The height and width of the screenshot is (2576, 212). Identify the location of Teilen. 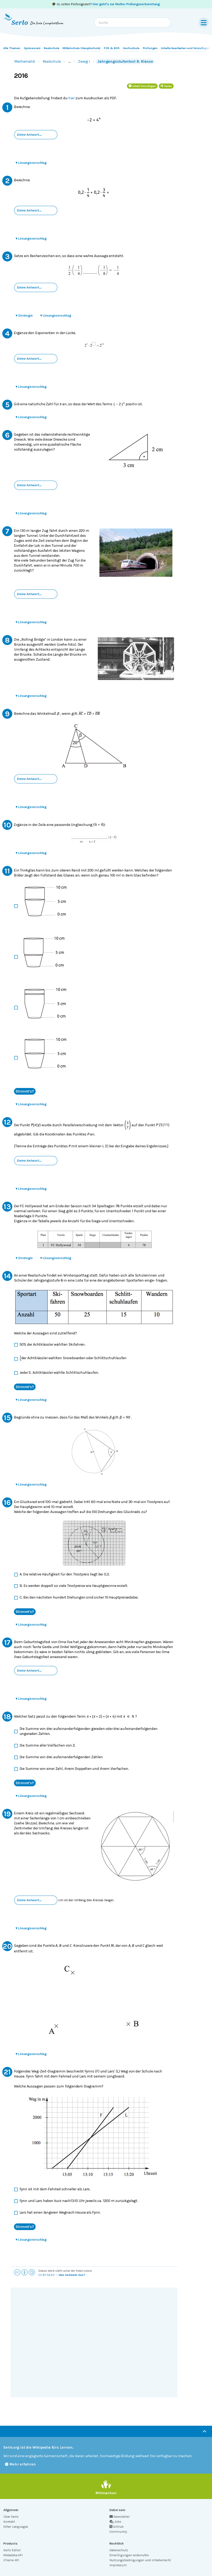
(166, 86).